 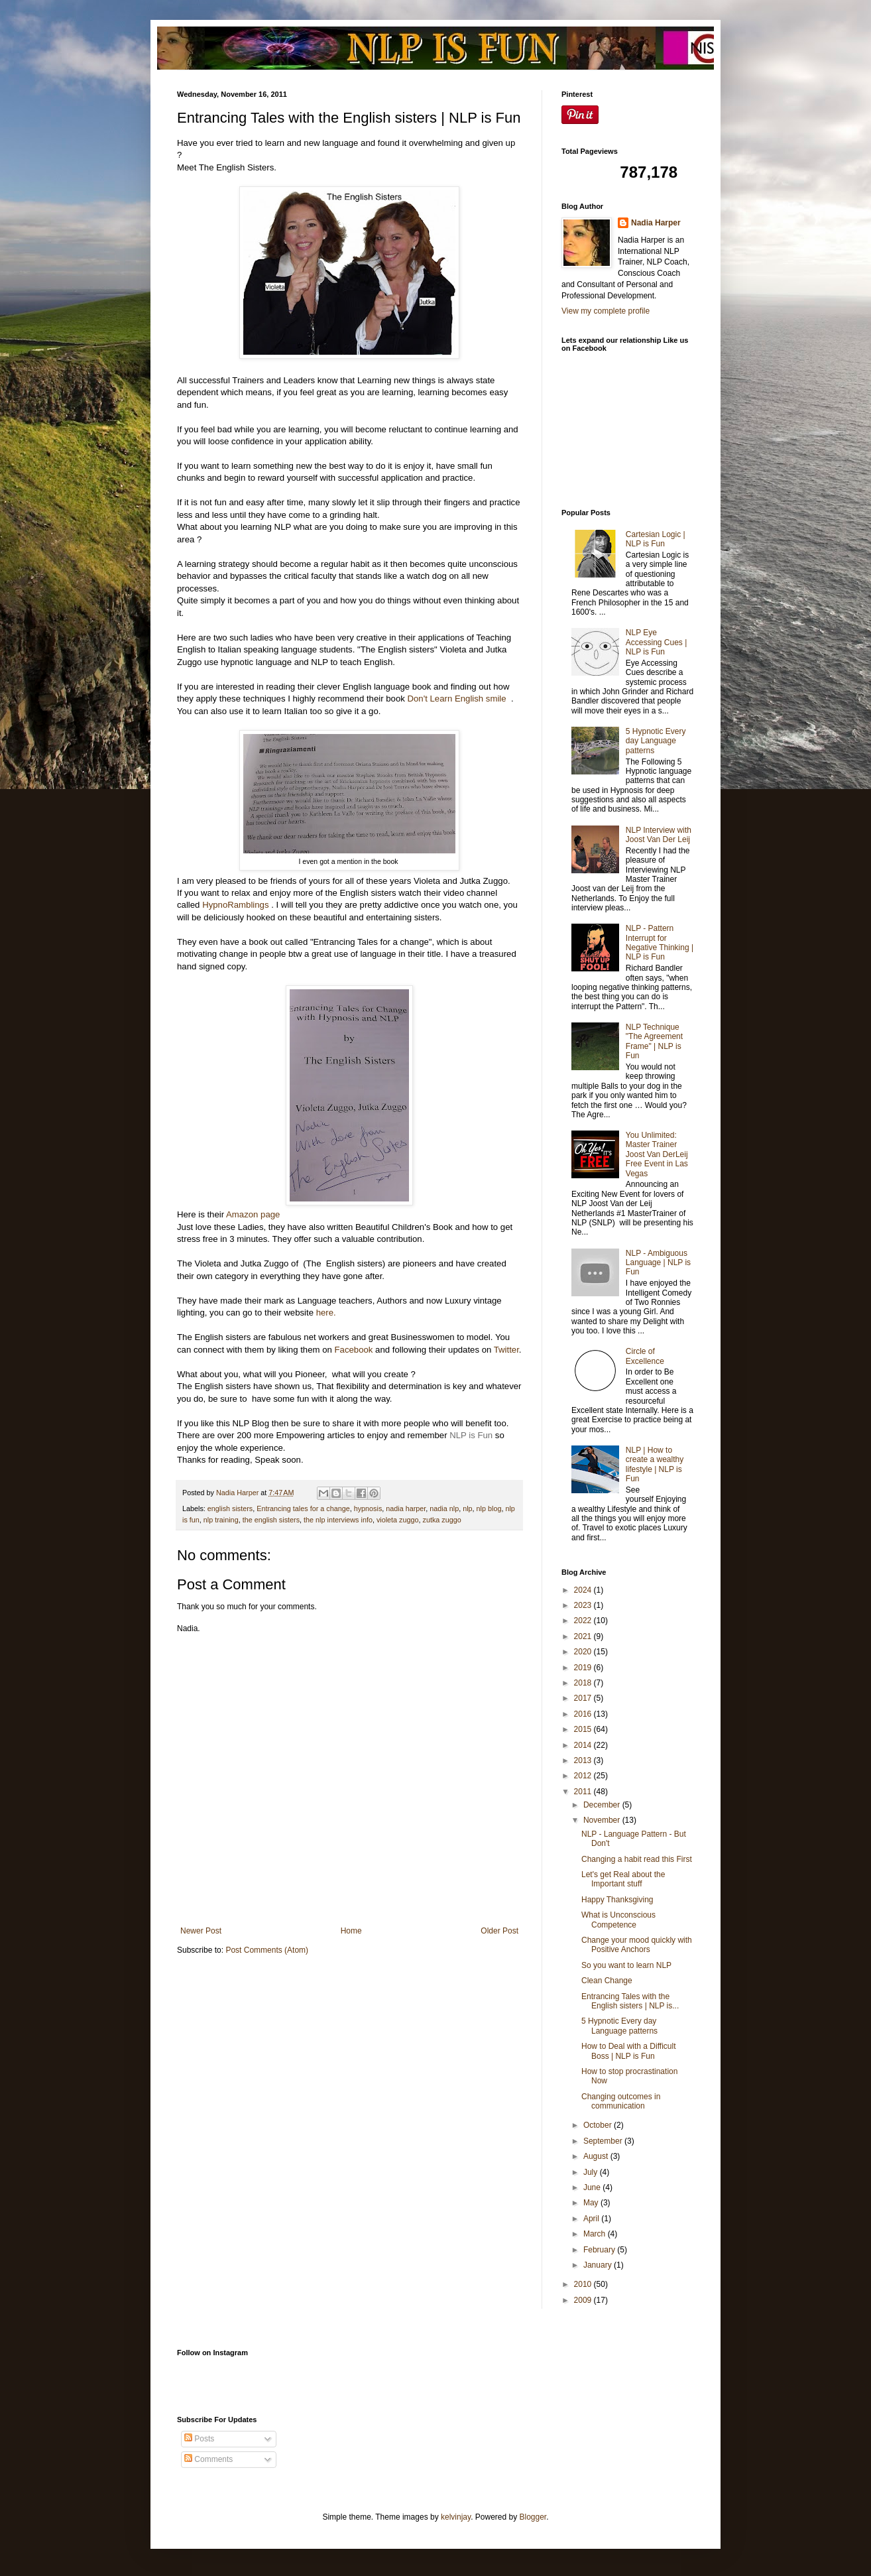 What do you see at coordinates (657, 1154) in the screenshot?
I see `You Unlimited: Master Trainer Joost Van DerLeij Free Event in Las Vegas` at bounding box center [657, 1154].